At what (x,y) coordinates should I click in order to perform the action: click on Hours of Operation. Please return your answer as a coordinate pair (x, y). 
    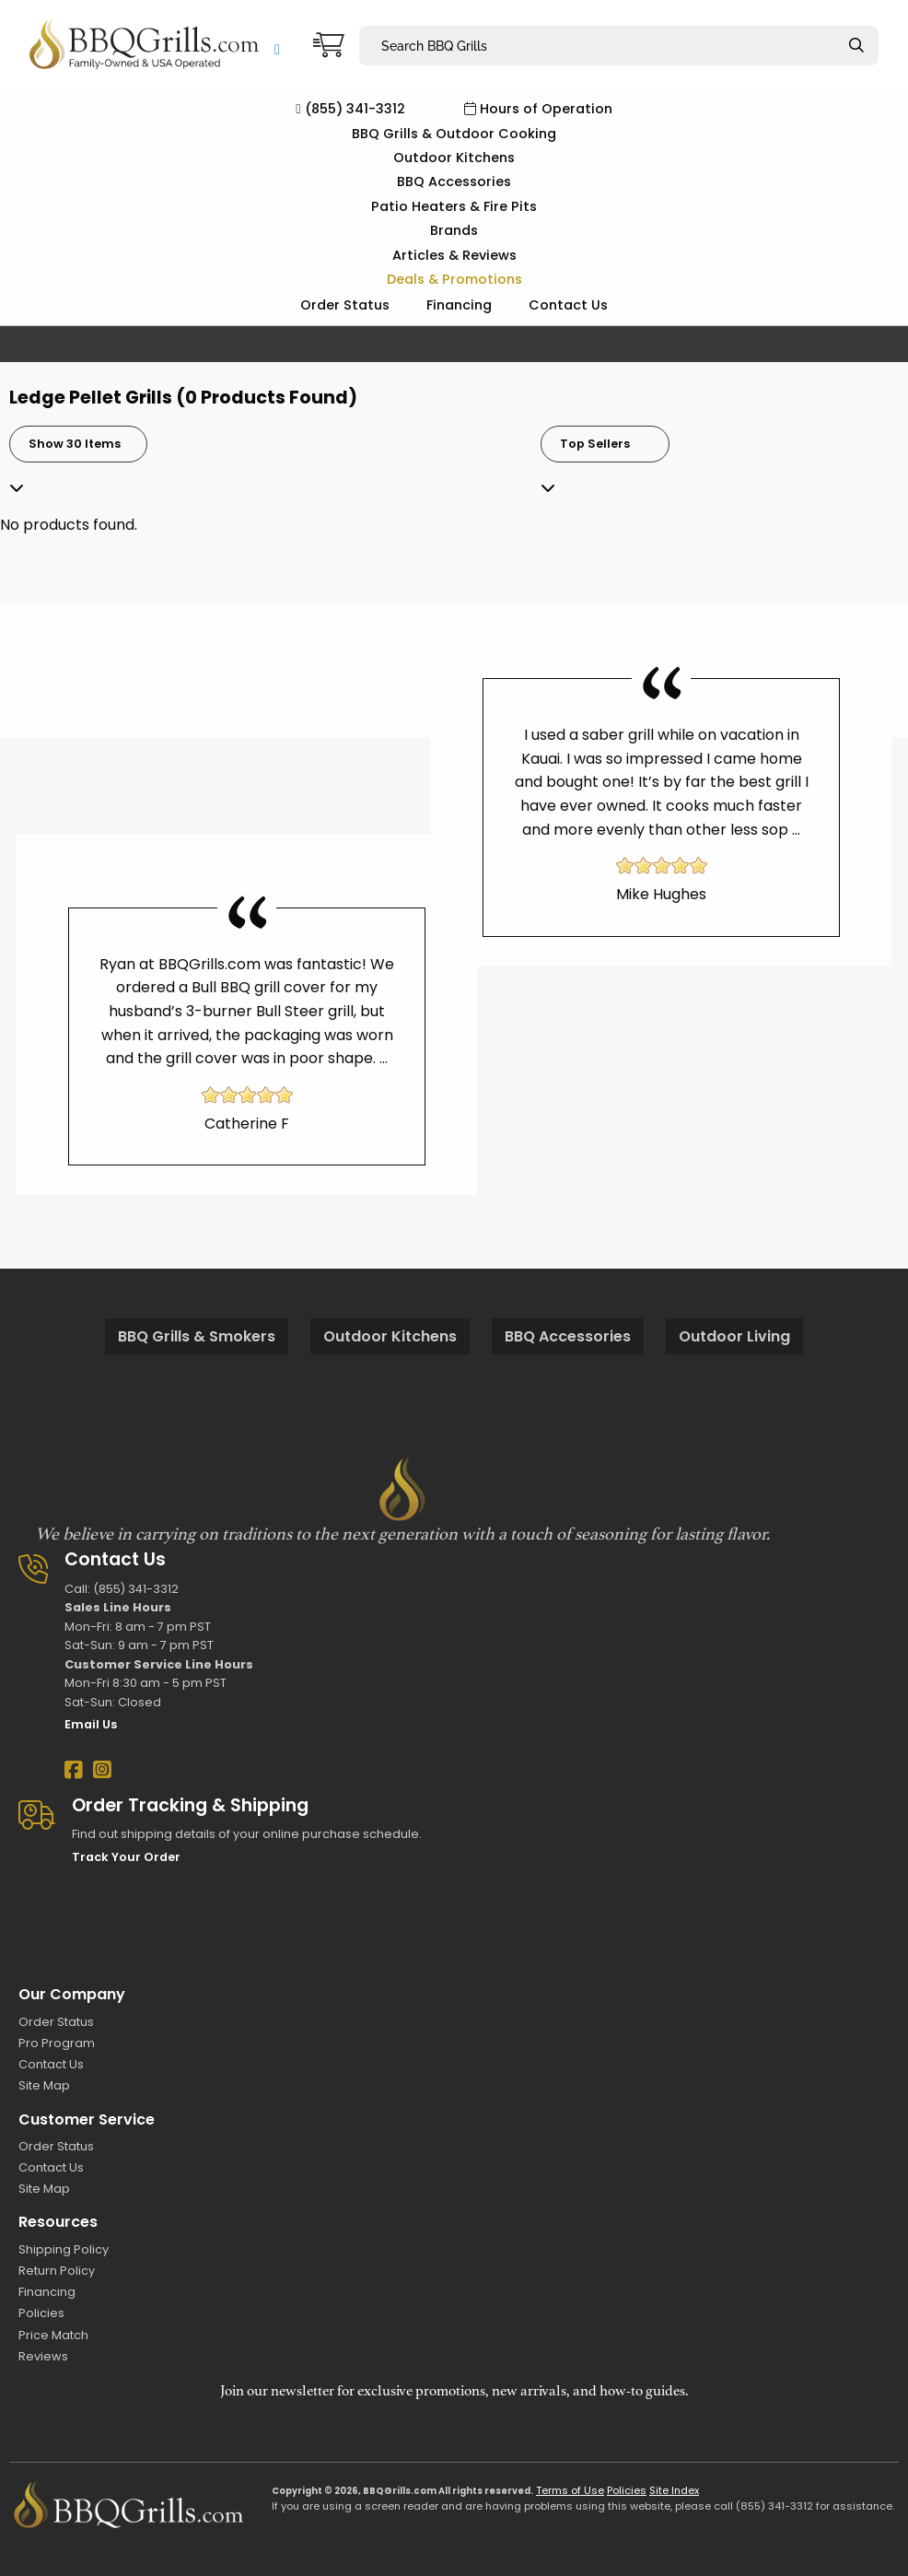
    Looking at the image, I should click on (538, 109).